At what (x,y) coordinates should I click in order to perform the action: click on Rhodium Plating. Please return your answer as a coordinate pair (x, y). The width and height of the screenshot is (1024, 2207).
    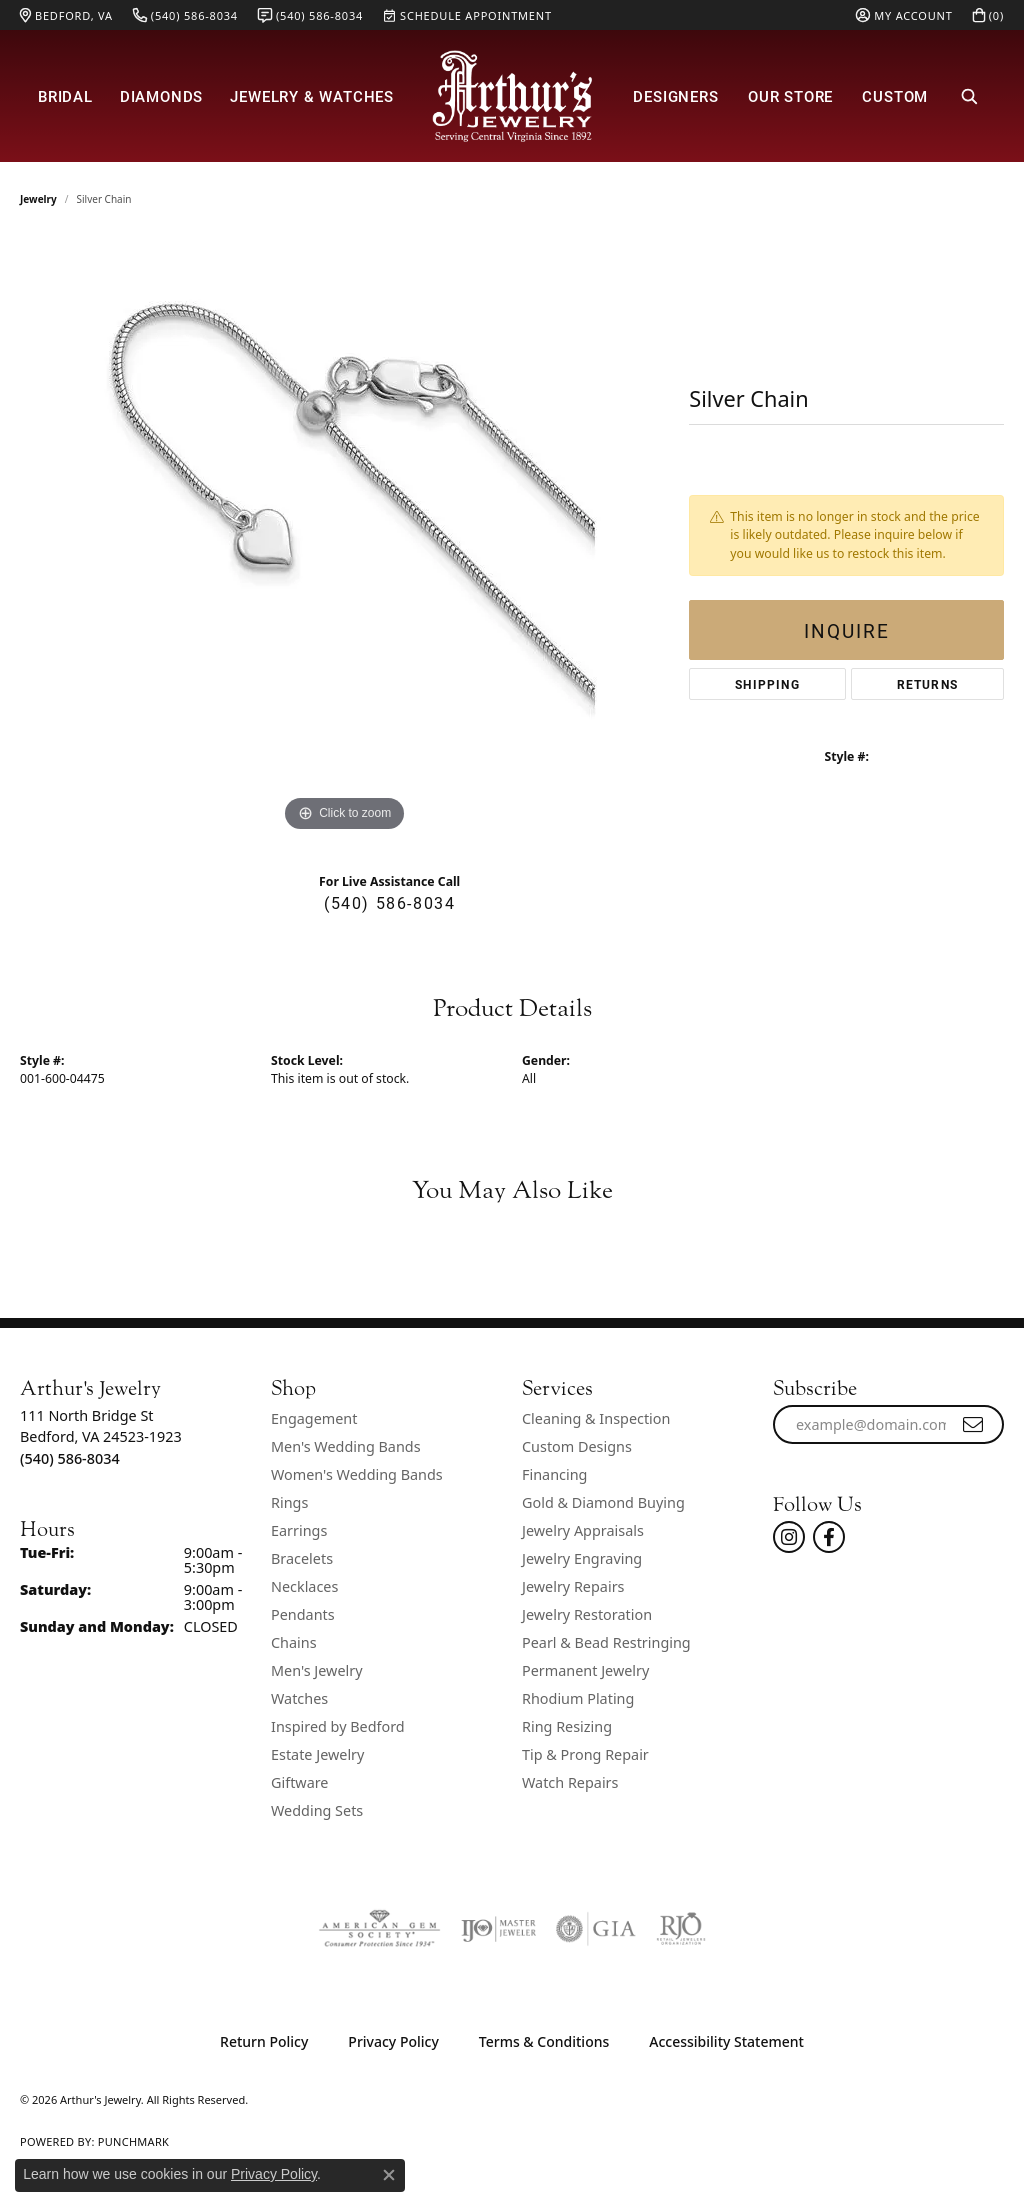
    Looking at the image, I should click on (578, 1698).